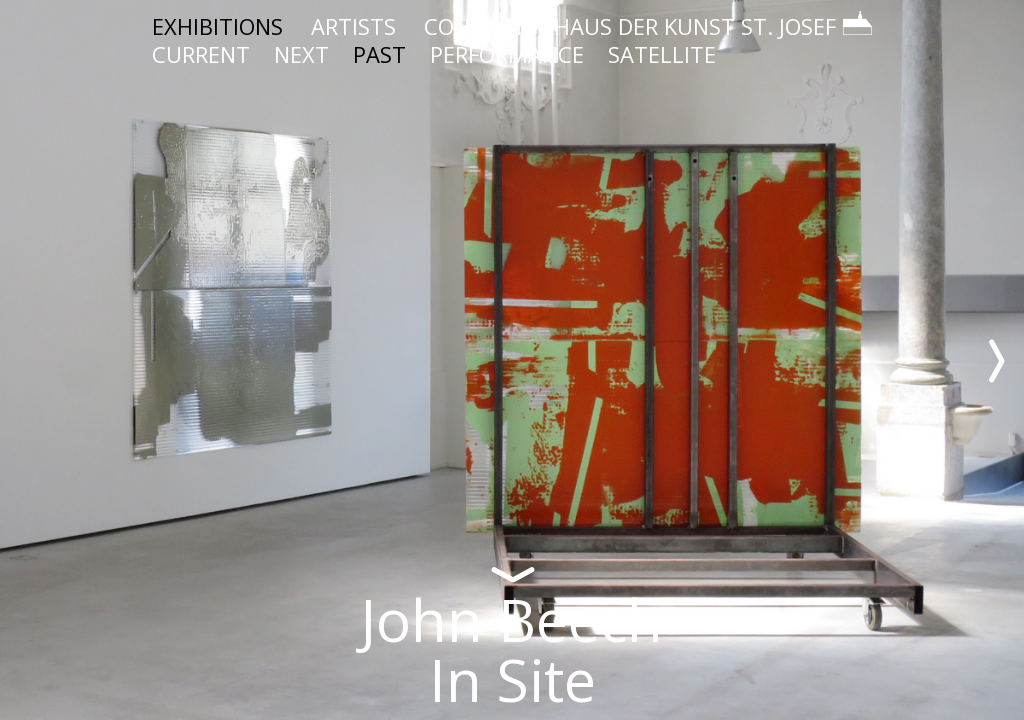  Describe the element at coordinates (507, 54) in the screenshot. I see `PERFORMANCE` at that location.